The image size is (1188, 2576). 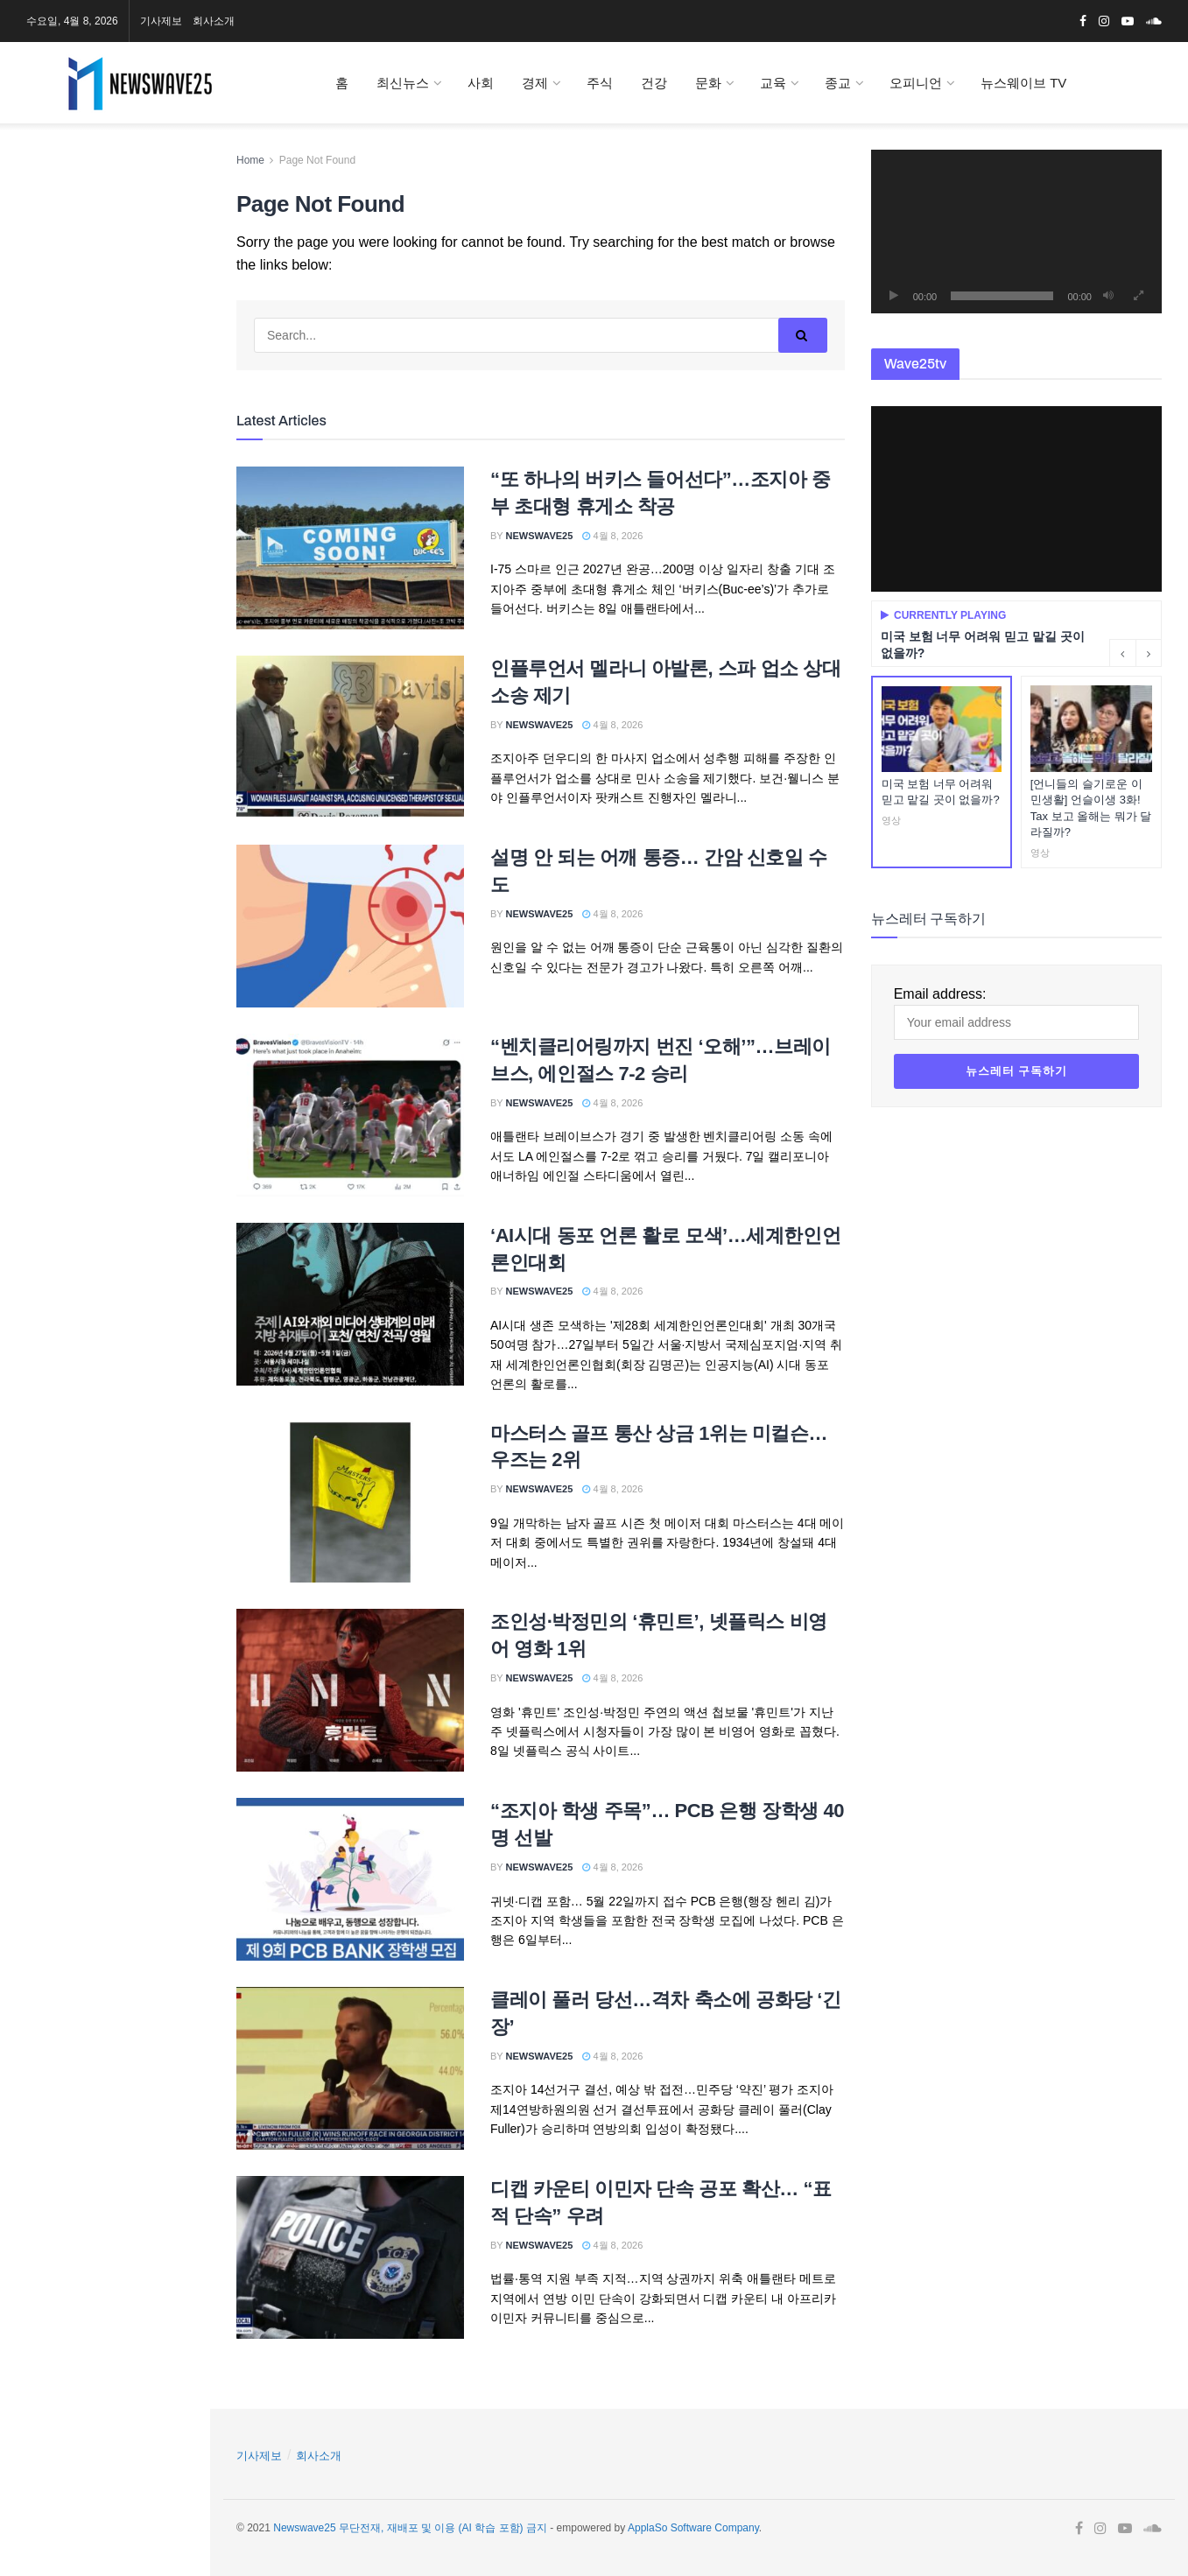 What do you see at coordinates (1108, 296) in the screenshot?
I see `[음소거]` at bounding box center [1108, 296].